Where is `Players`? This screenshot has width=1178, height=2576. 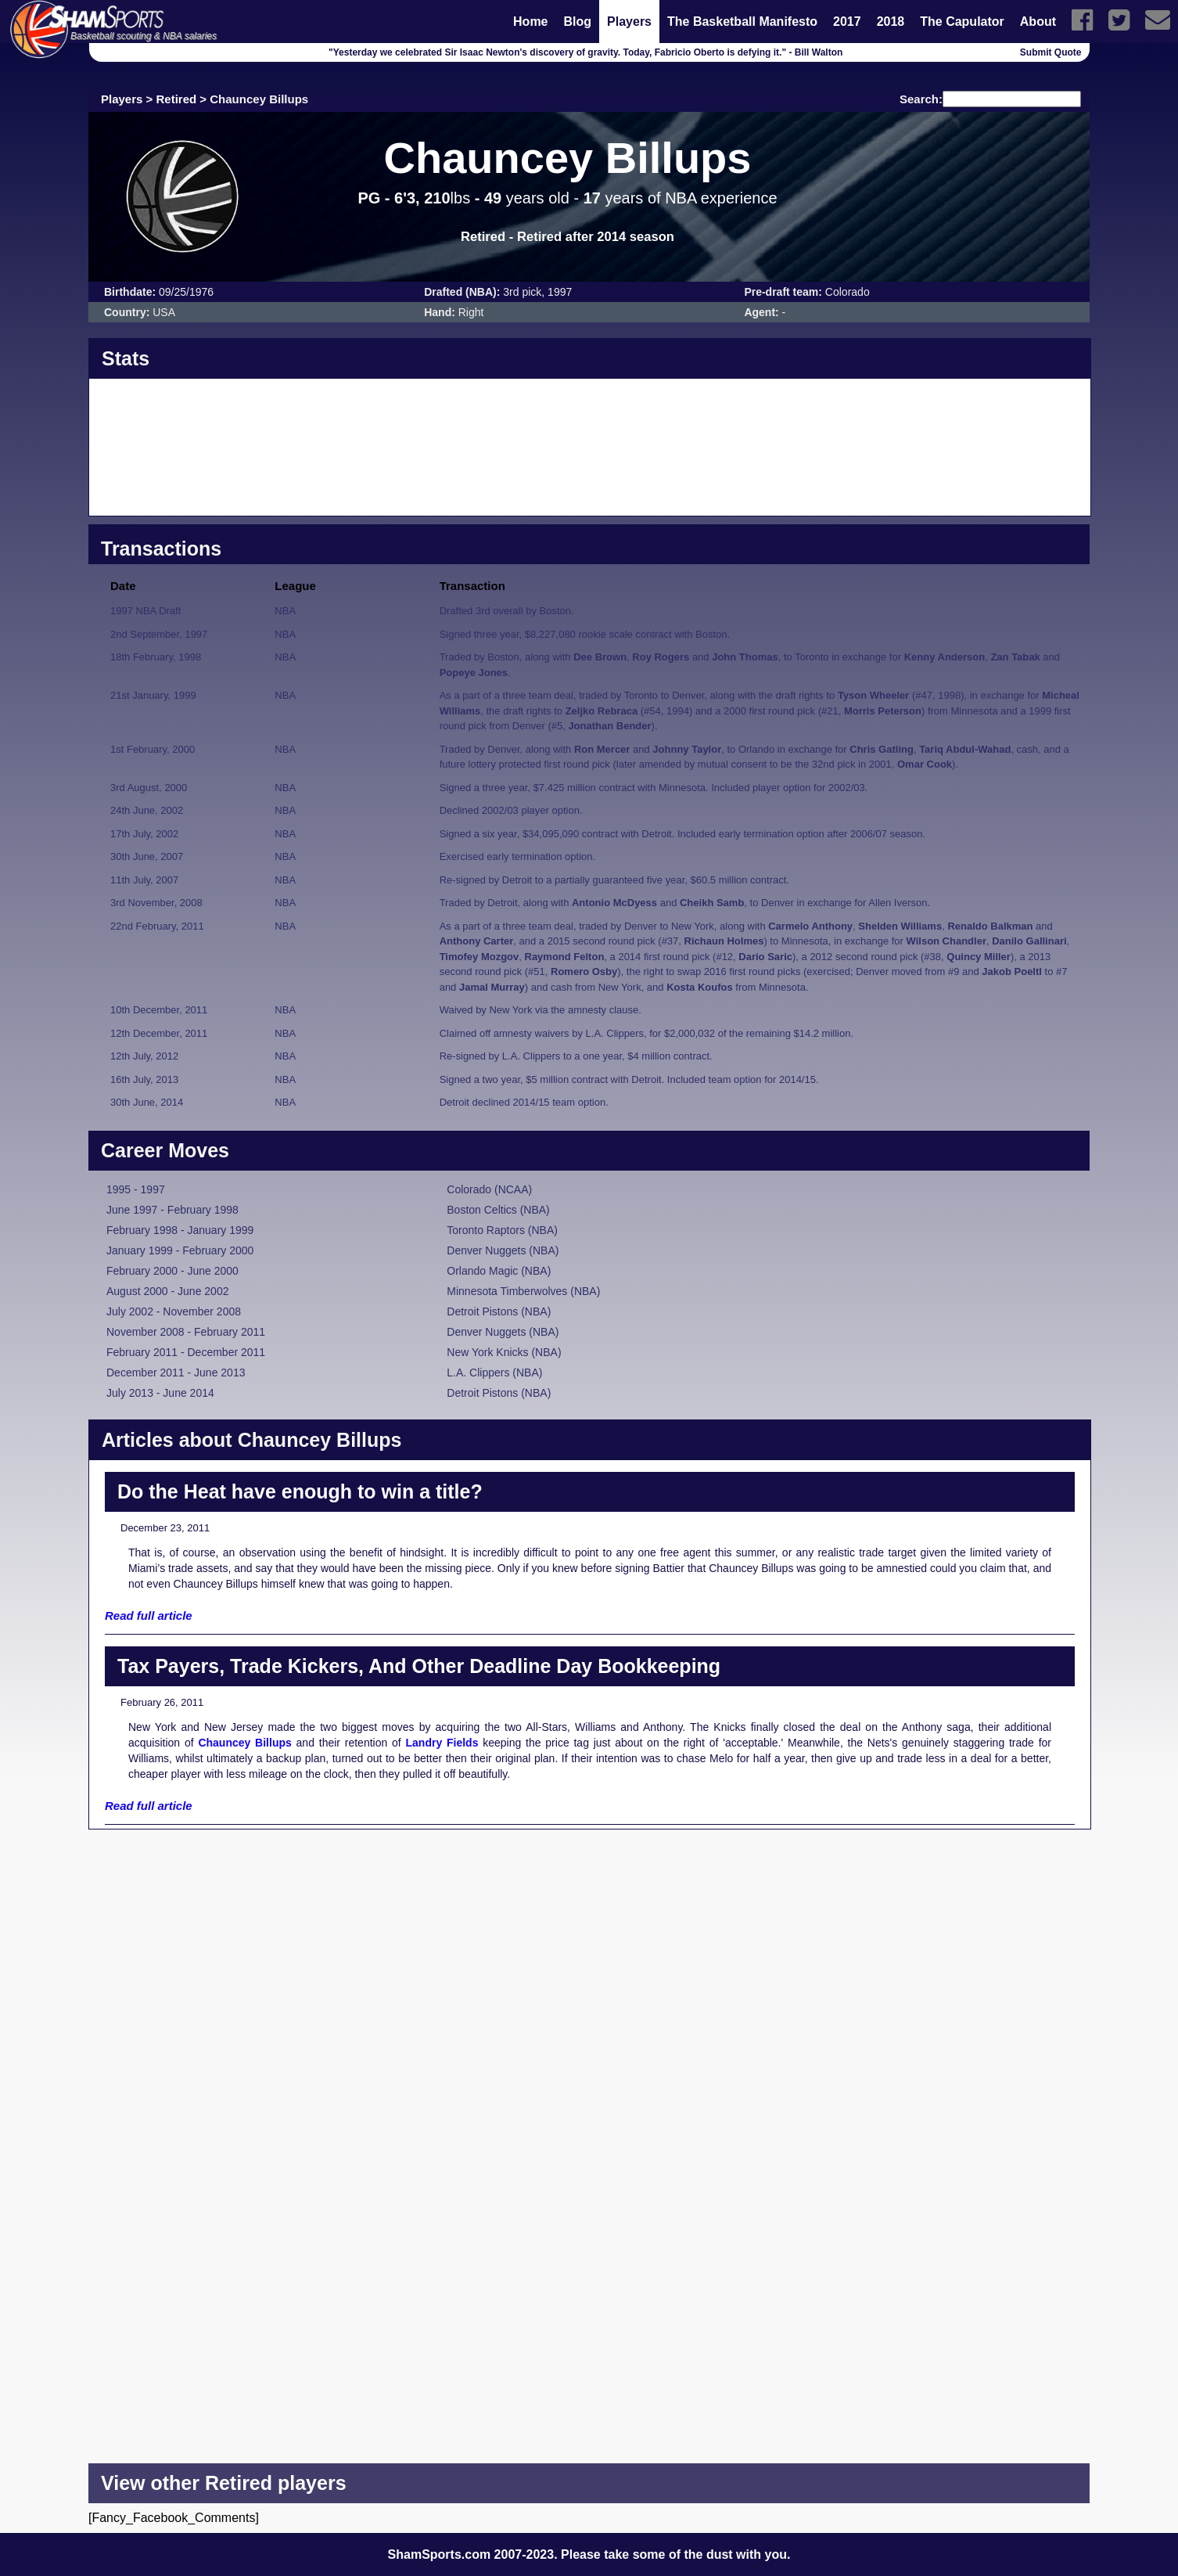 Players is located at coordinates (629, 21).